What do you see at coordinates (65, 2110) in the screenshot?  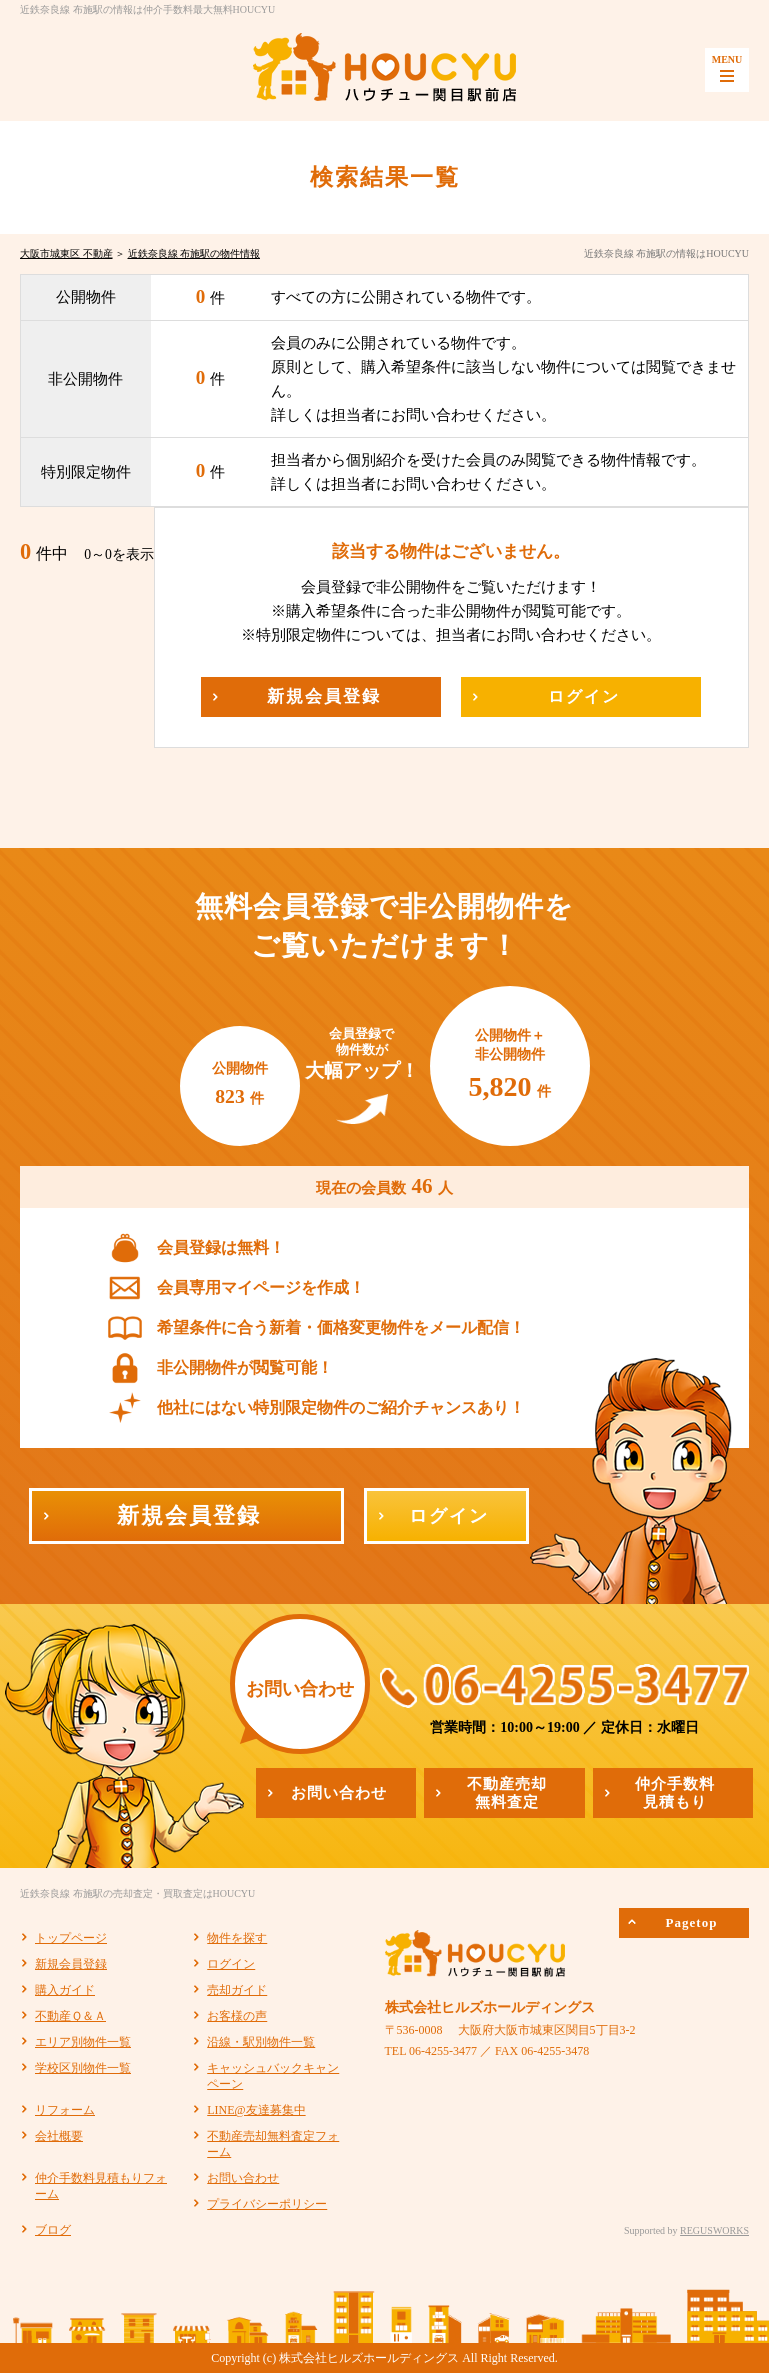 I see `リフォーム` at bounding box center [65, 2110].